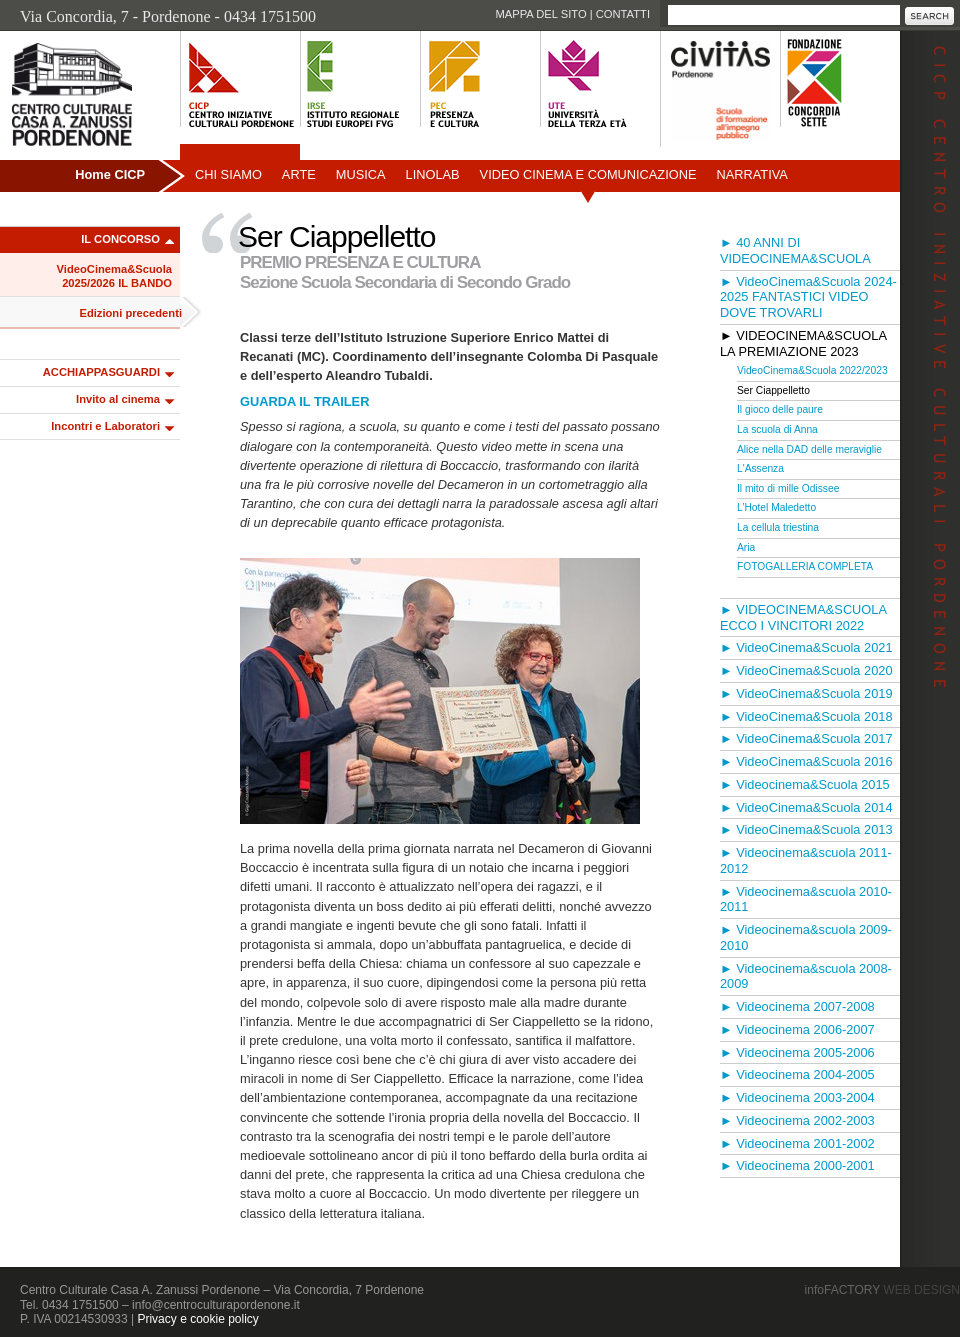 This screenshot has width=960, height=1337. What do you see at coordinates (806, 860) in the screenshot?
I see `► Videocinema&scuola 2011-2012` at bounding box center [806, 860].